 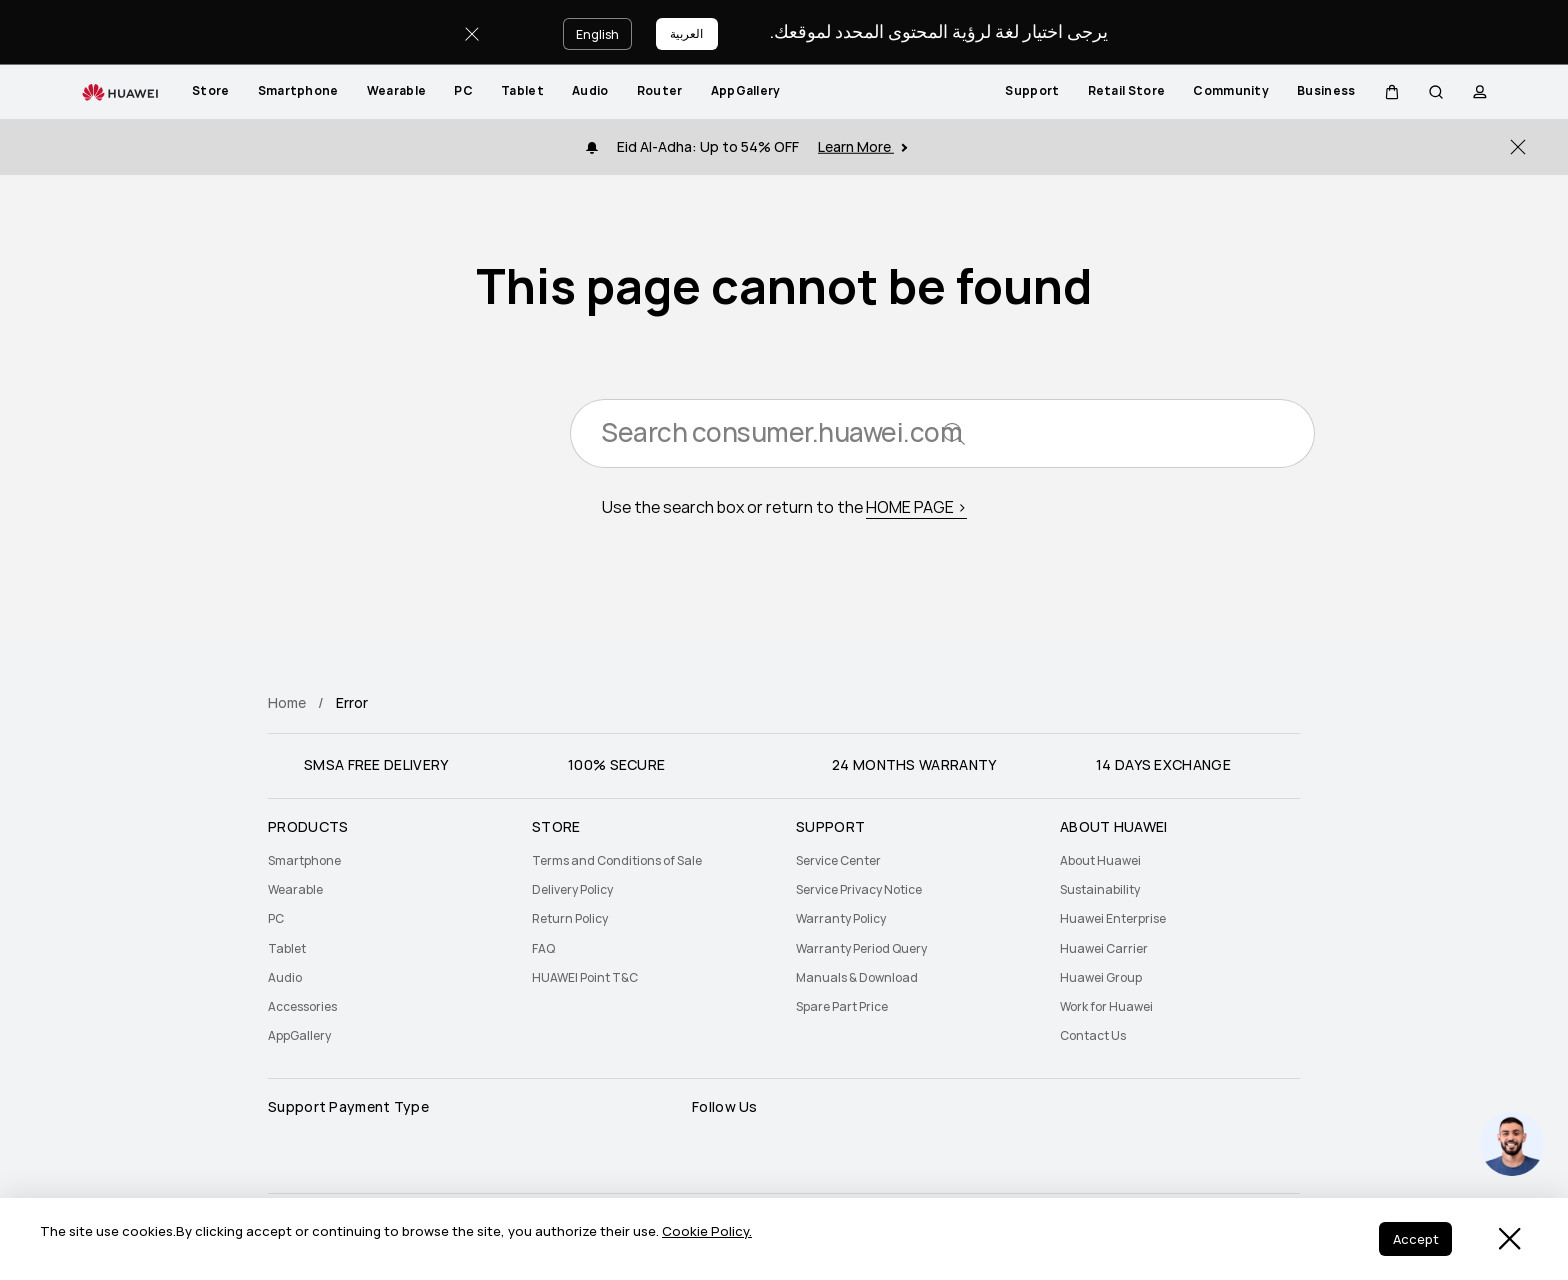 I want to click on Work for Huawei, so click(x=1106, y=1007).